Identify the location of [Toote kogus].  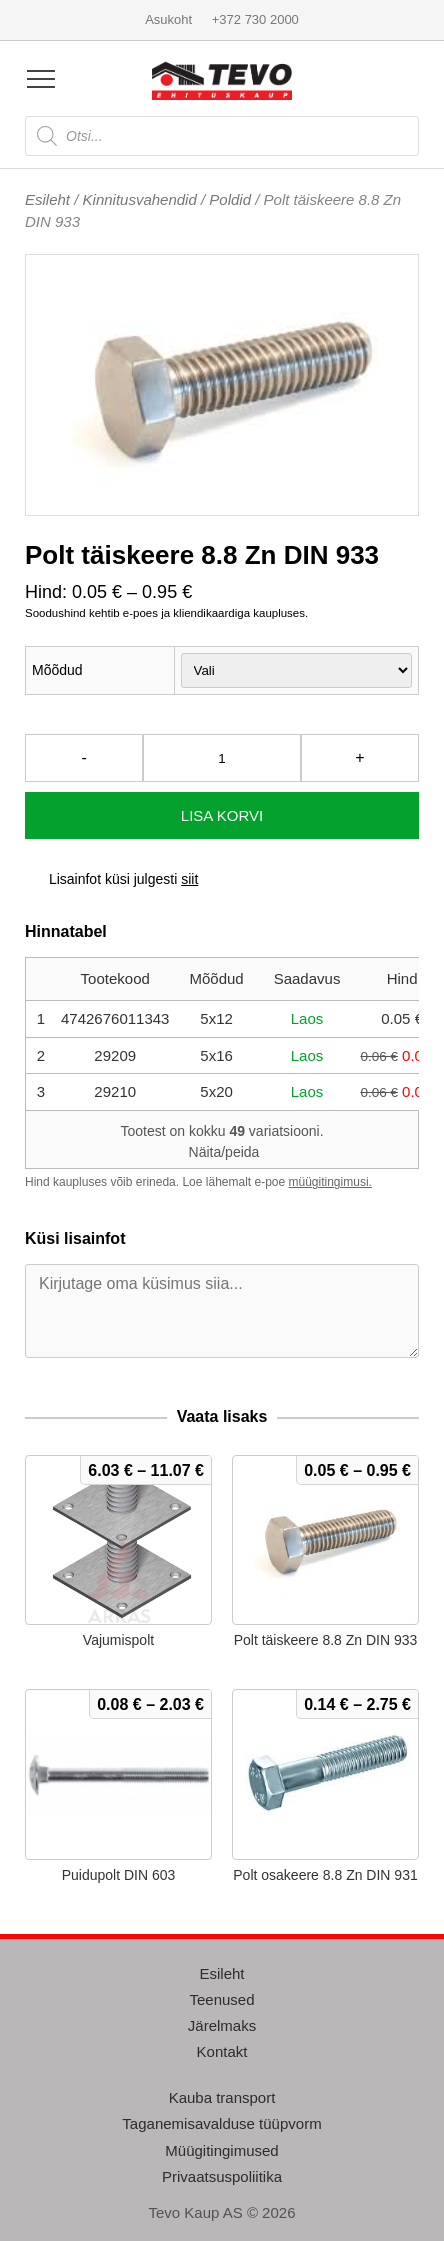
(222, 758).